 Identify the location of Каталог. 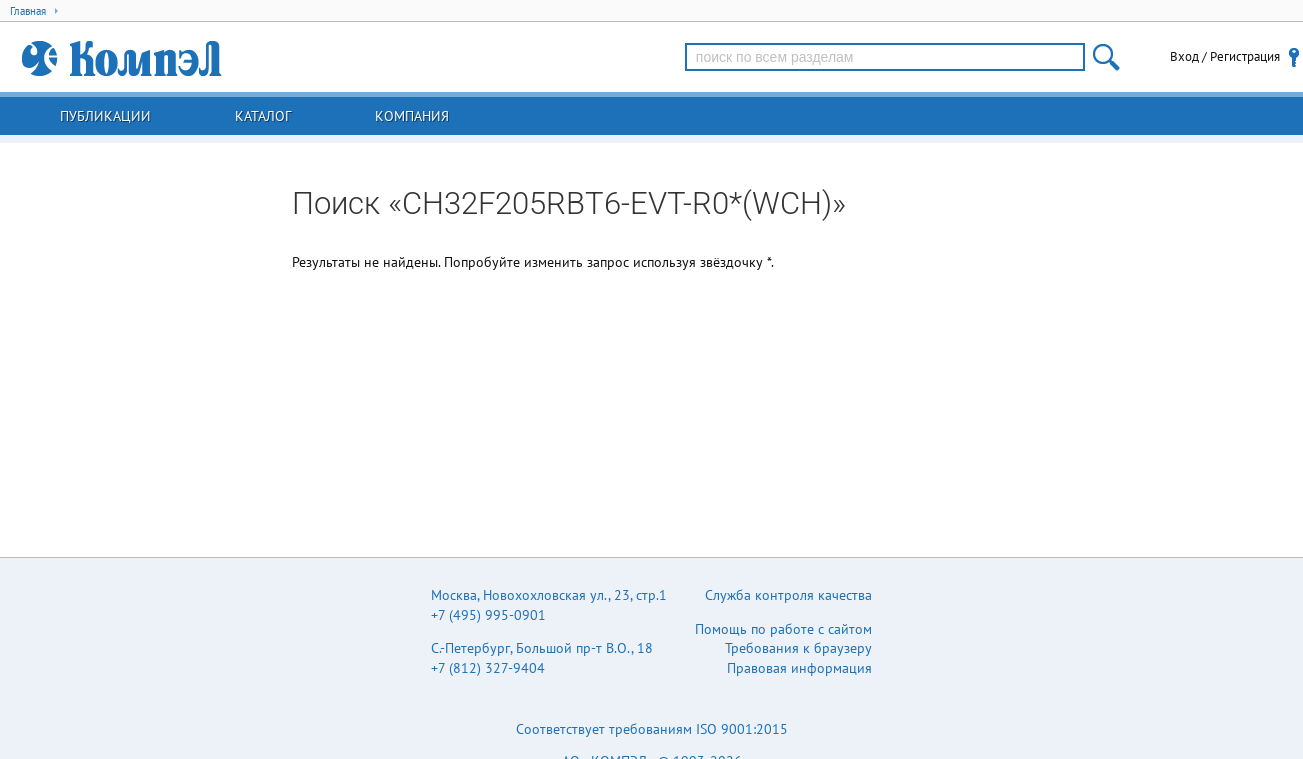
(263, 116).